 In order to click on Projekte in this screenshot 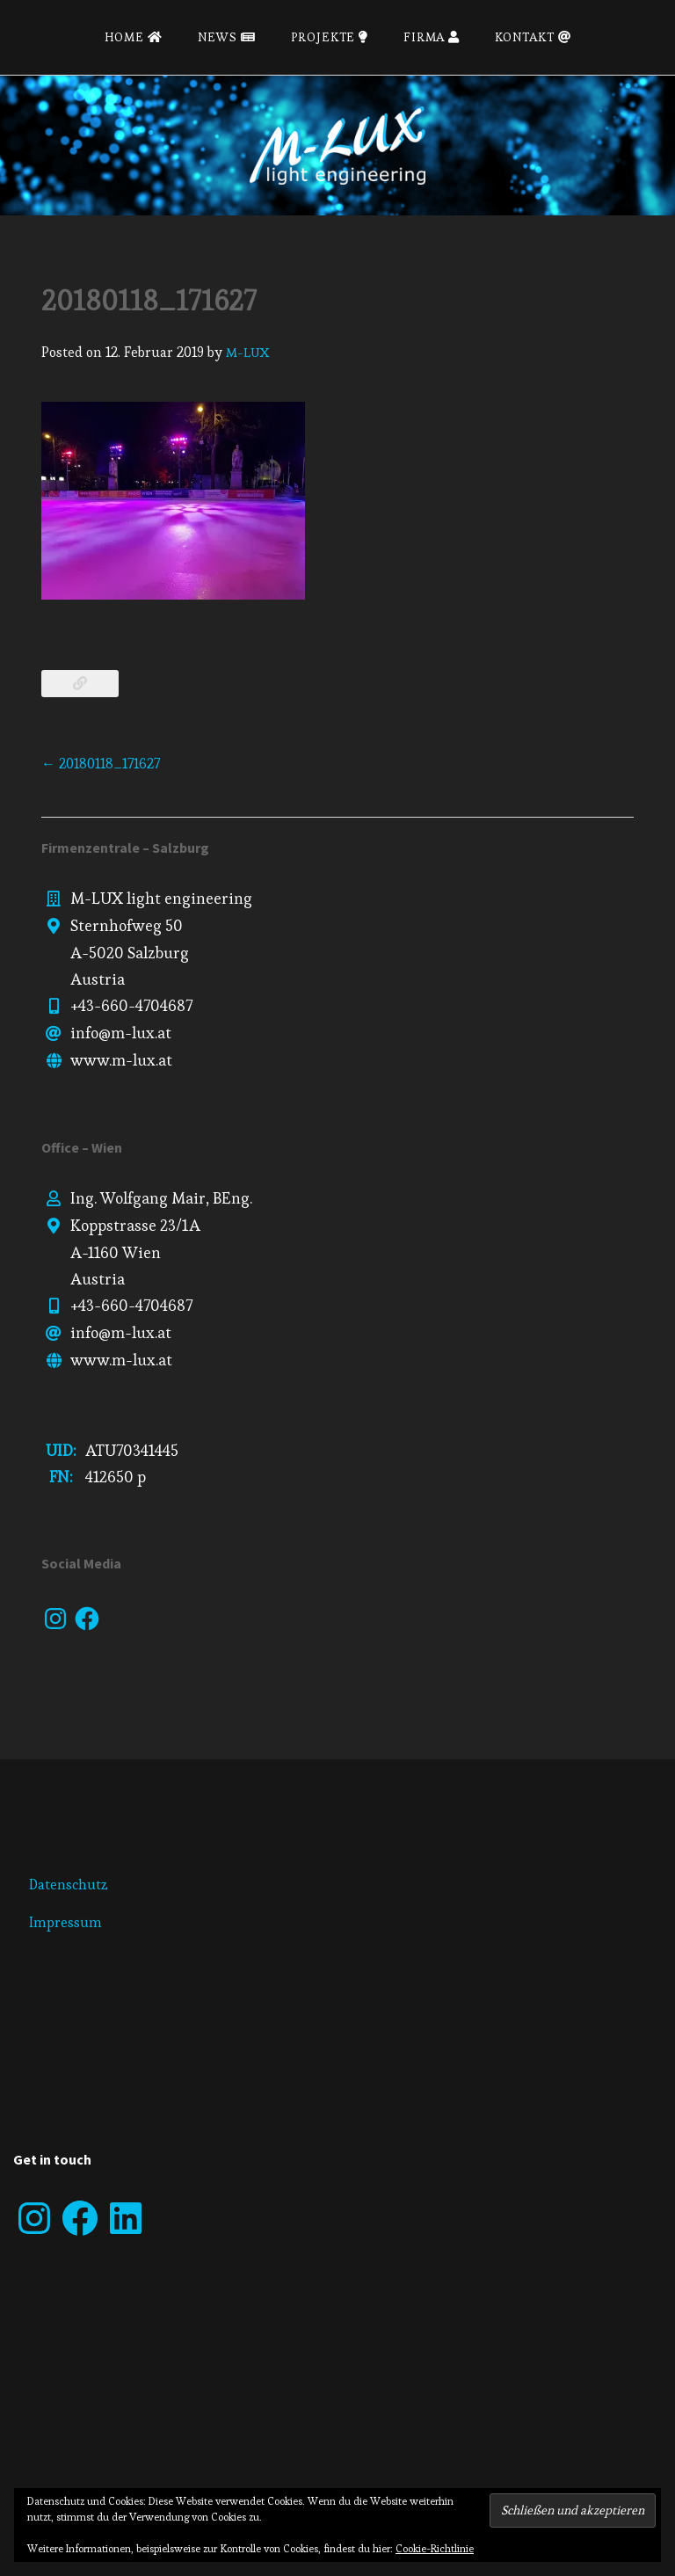, I will do `click(329, 37)`.